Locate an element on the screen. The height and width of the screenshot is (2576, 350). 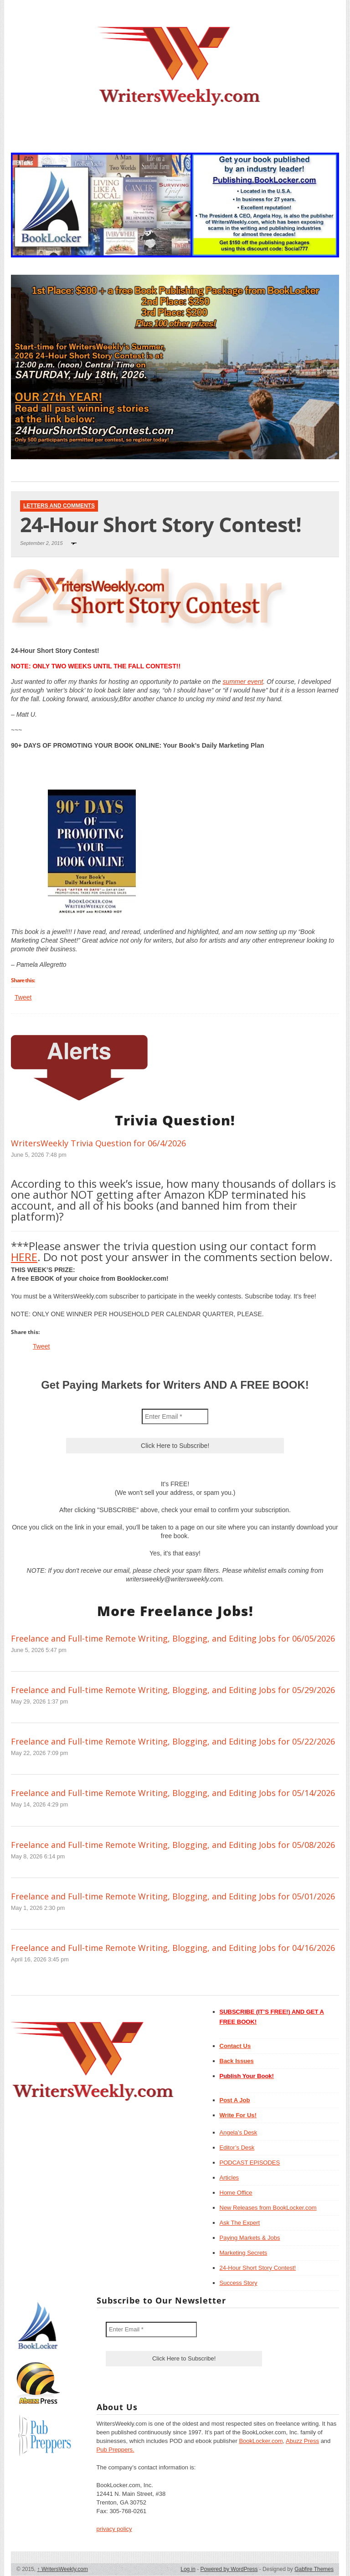
Editor’s Desk is located at coordinates (237, 2147).